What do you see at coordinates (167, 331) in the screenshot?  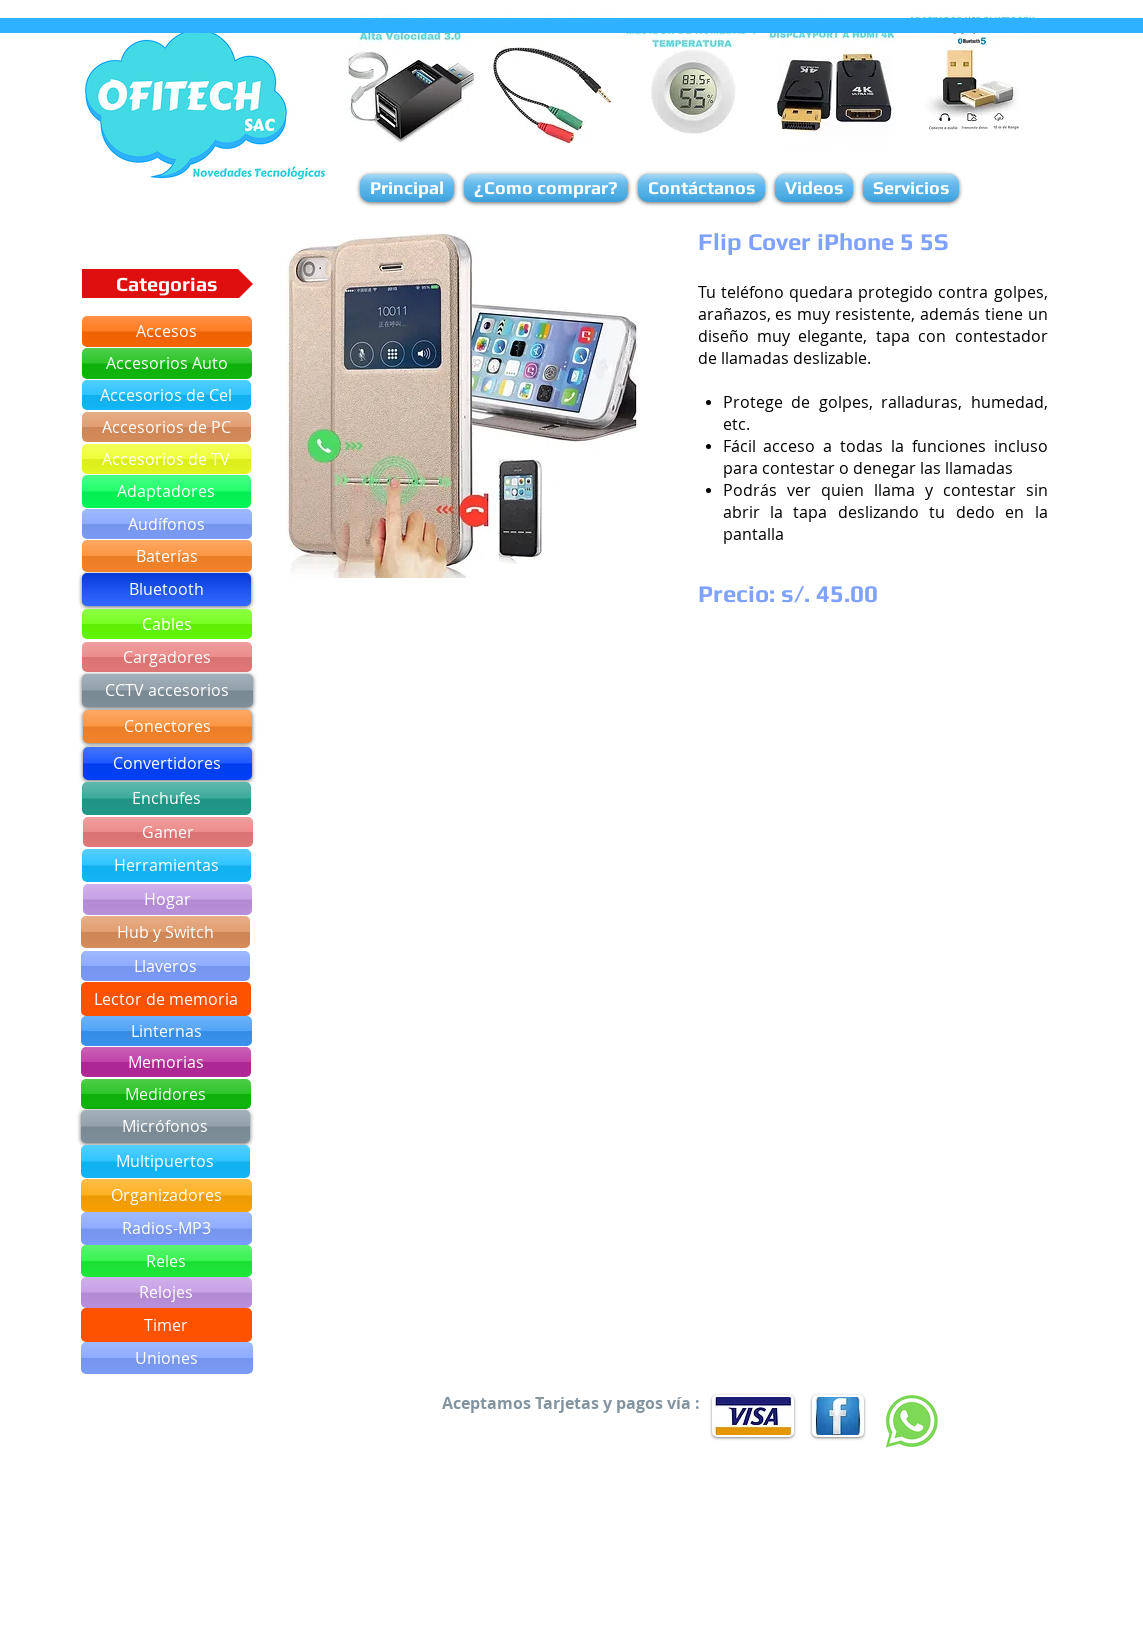 I see `[Accesos]` at bounding box center [167, 331].